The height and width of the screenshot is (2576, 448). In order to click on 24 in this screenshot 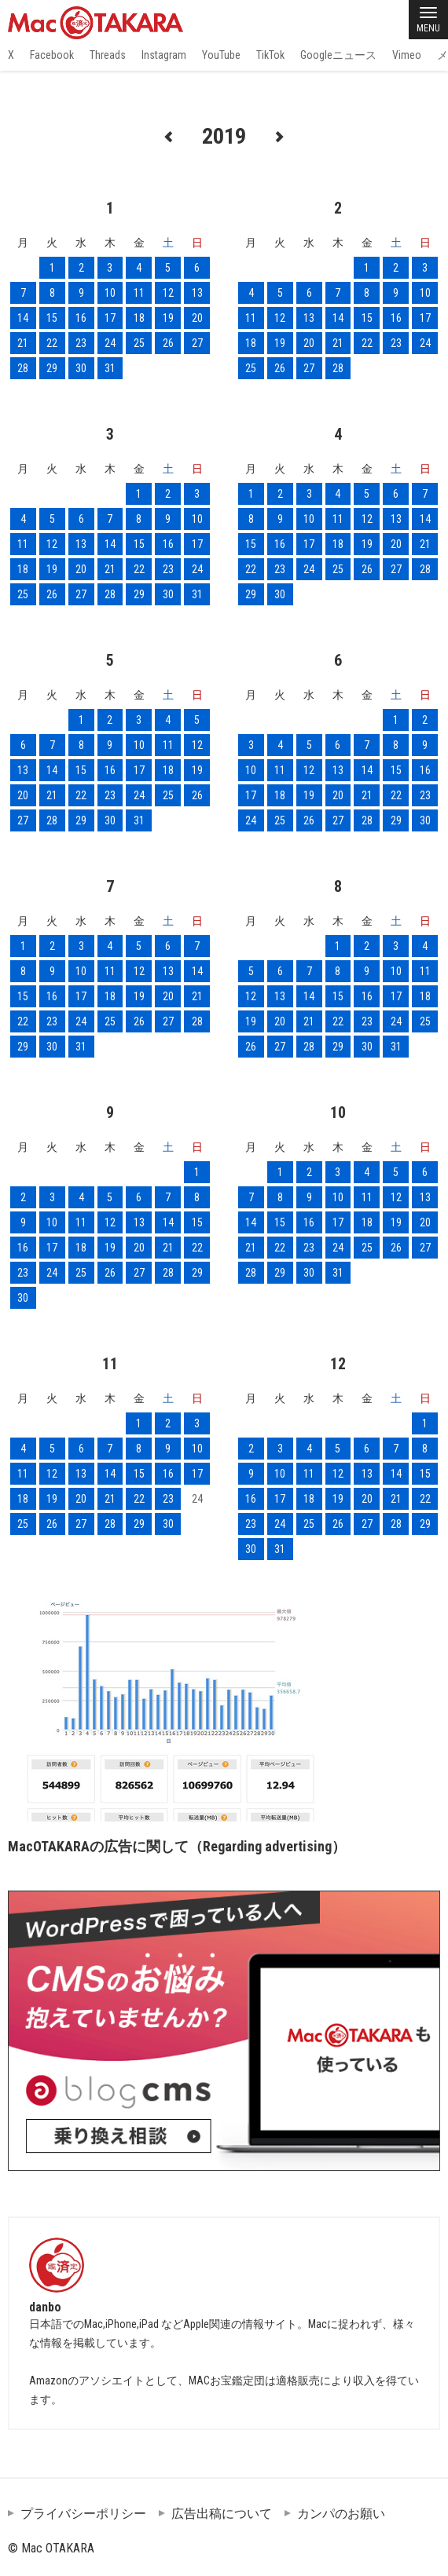, I will do `click(110, 343)`.